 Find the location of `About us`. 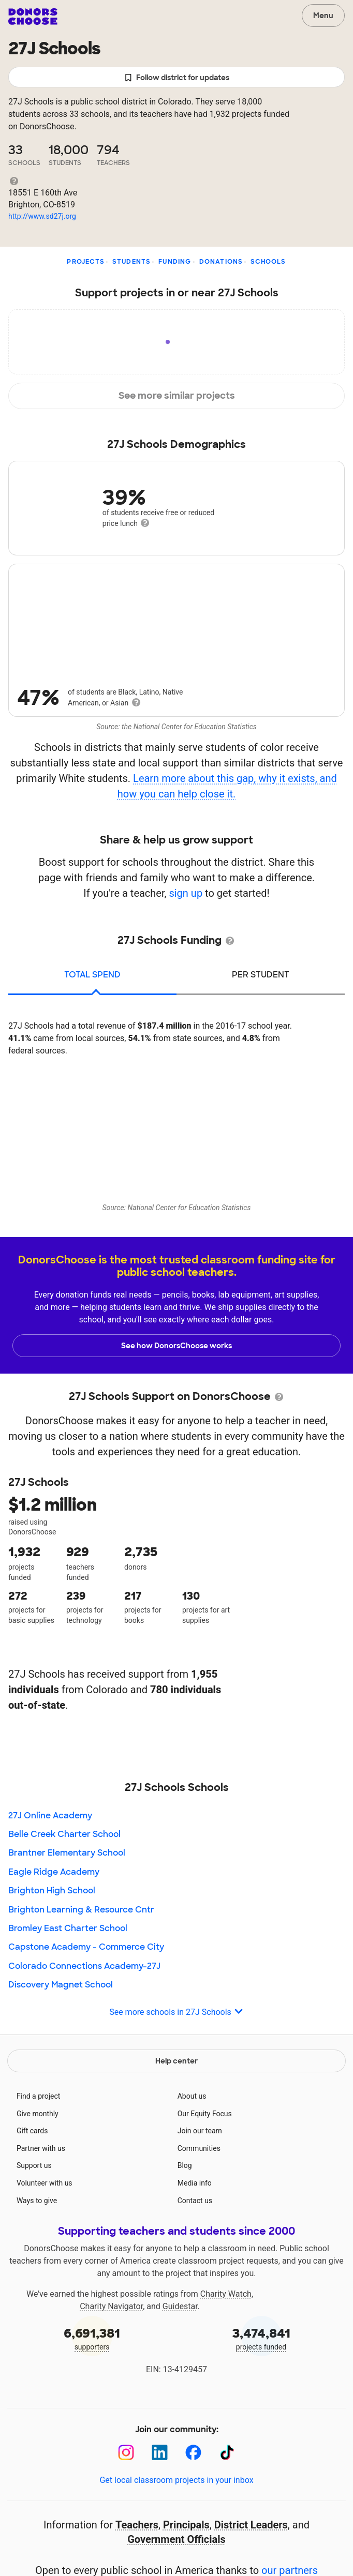

About us is located at coordinates (192, 2096).